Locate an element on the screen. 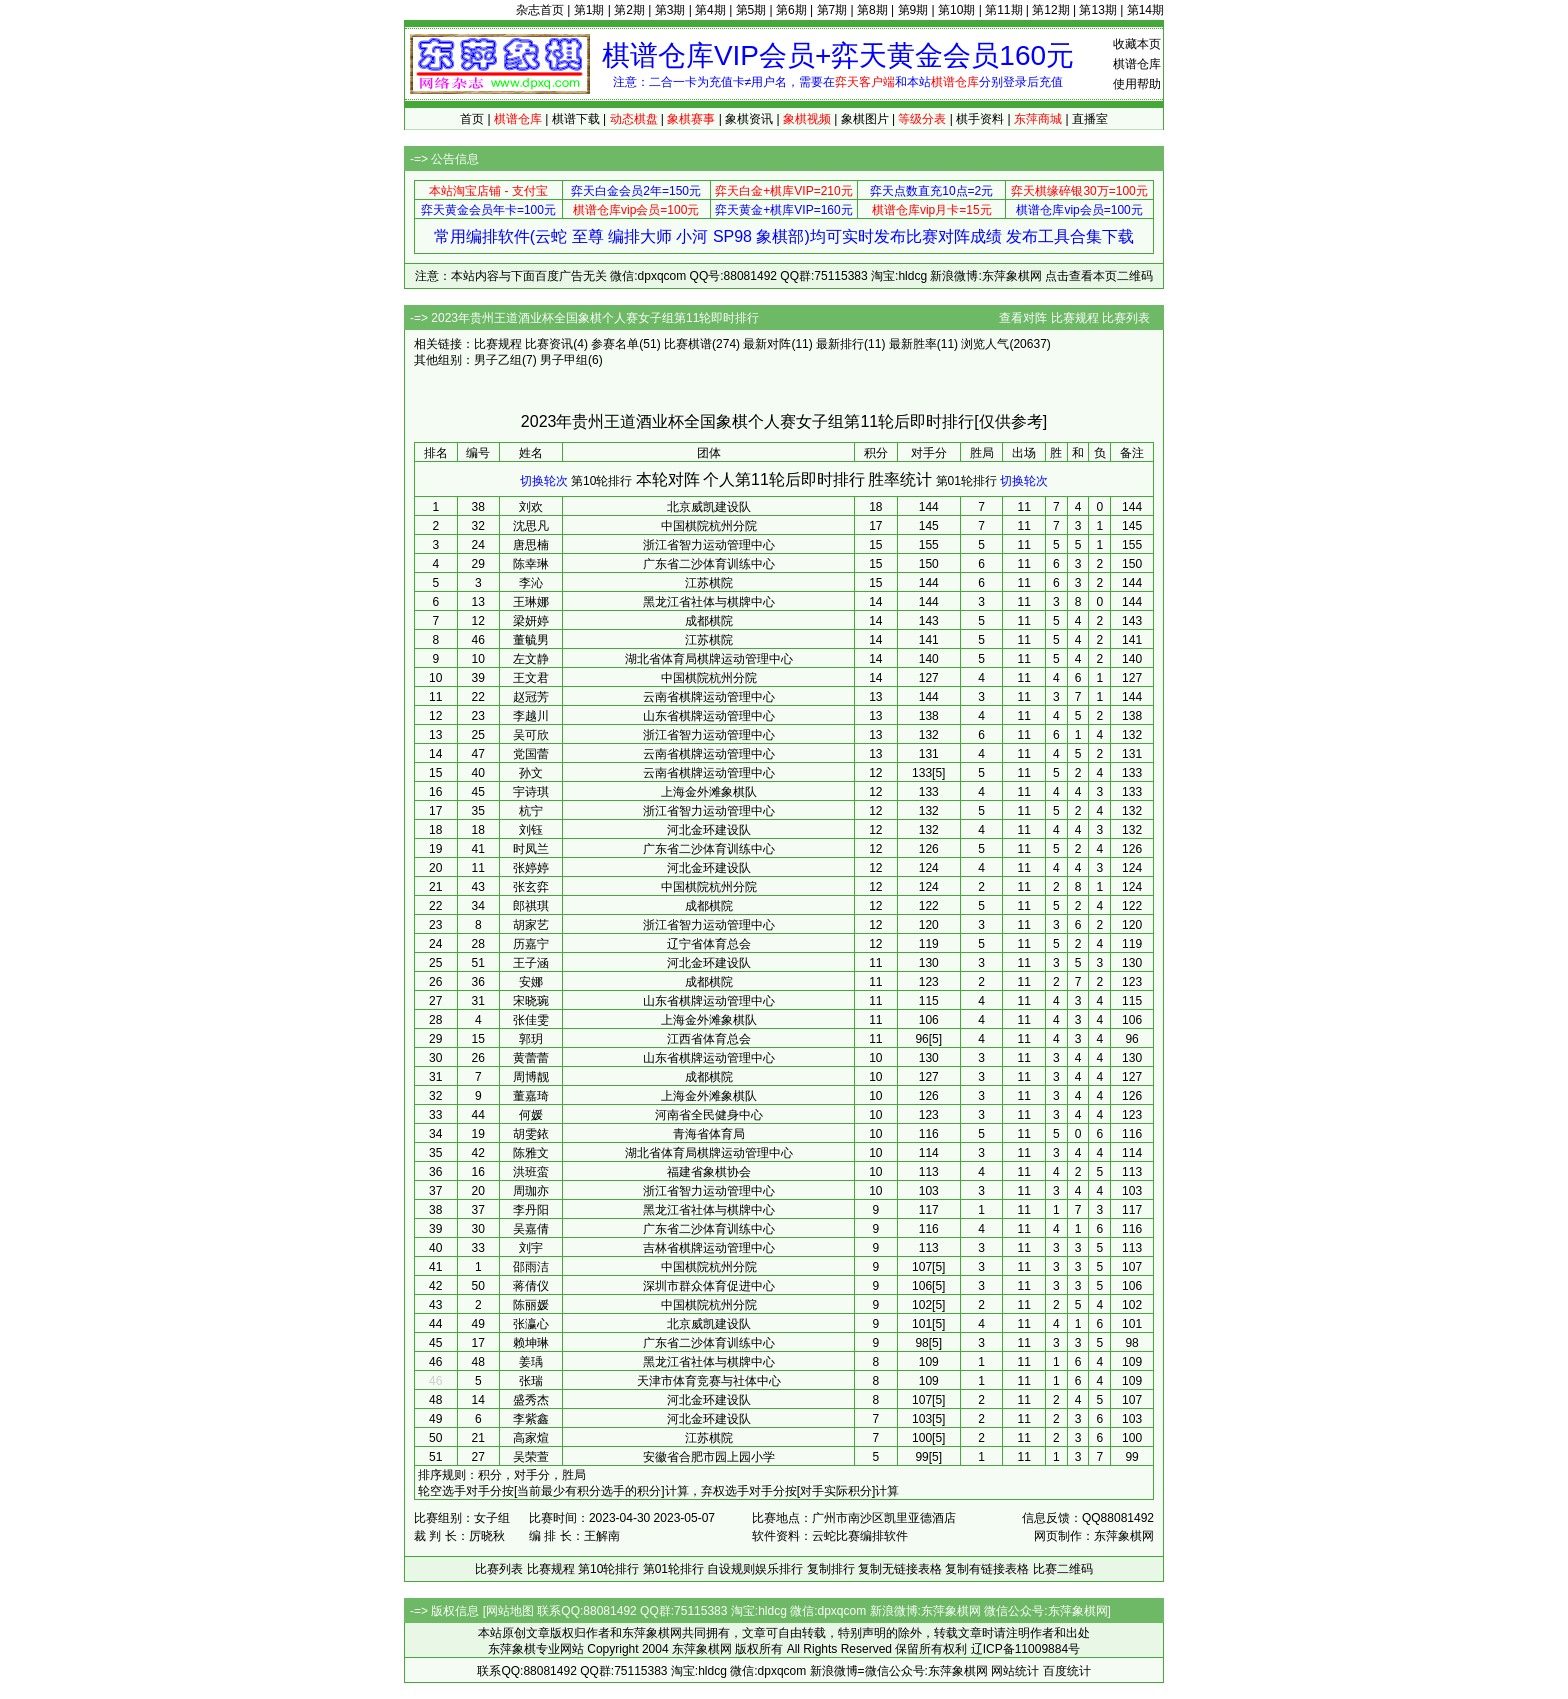  陈丽媛 is located at coordinates (531, 1305).